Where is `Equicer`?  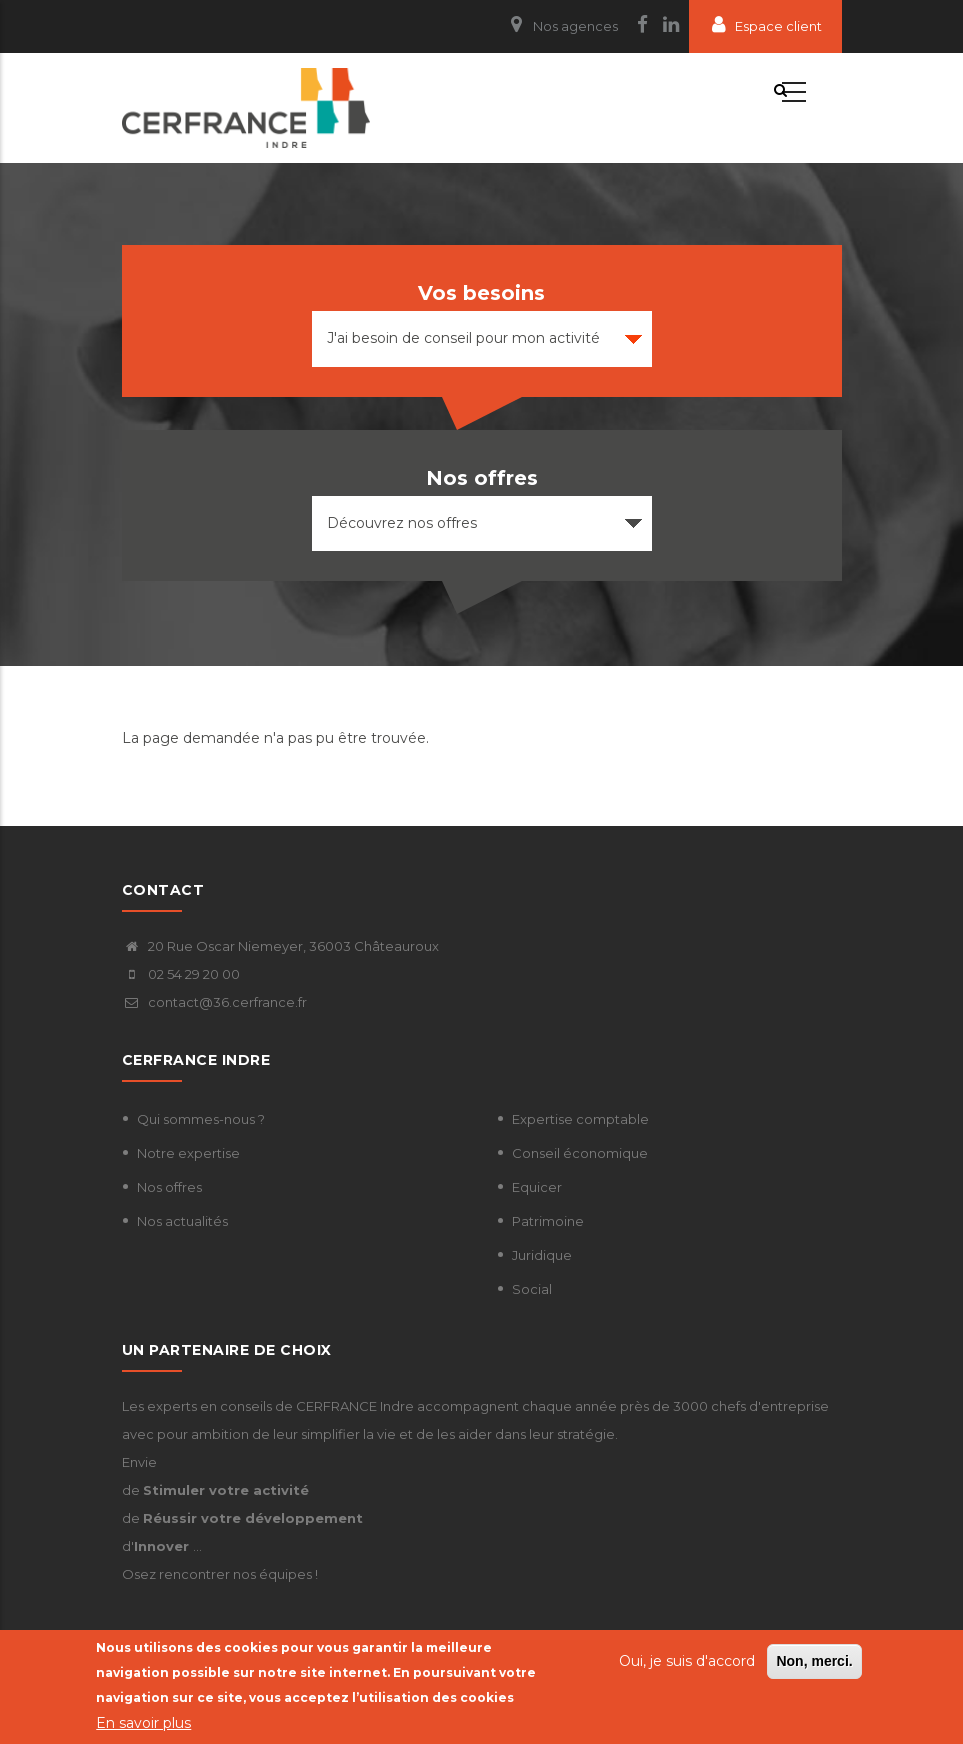 Equicer is located at coordinates (537, 1187).